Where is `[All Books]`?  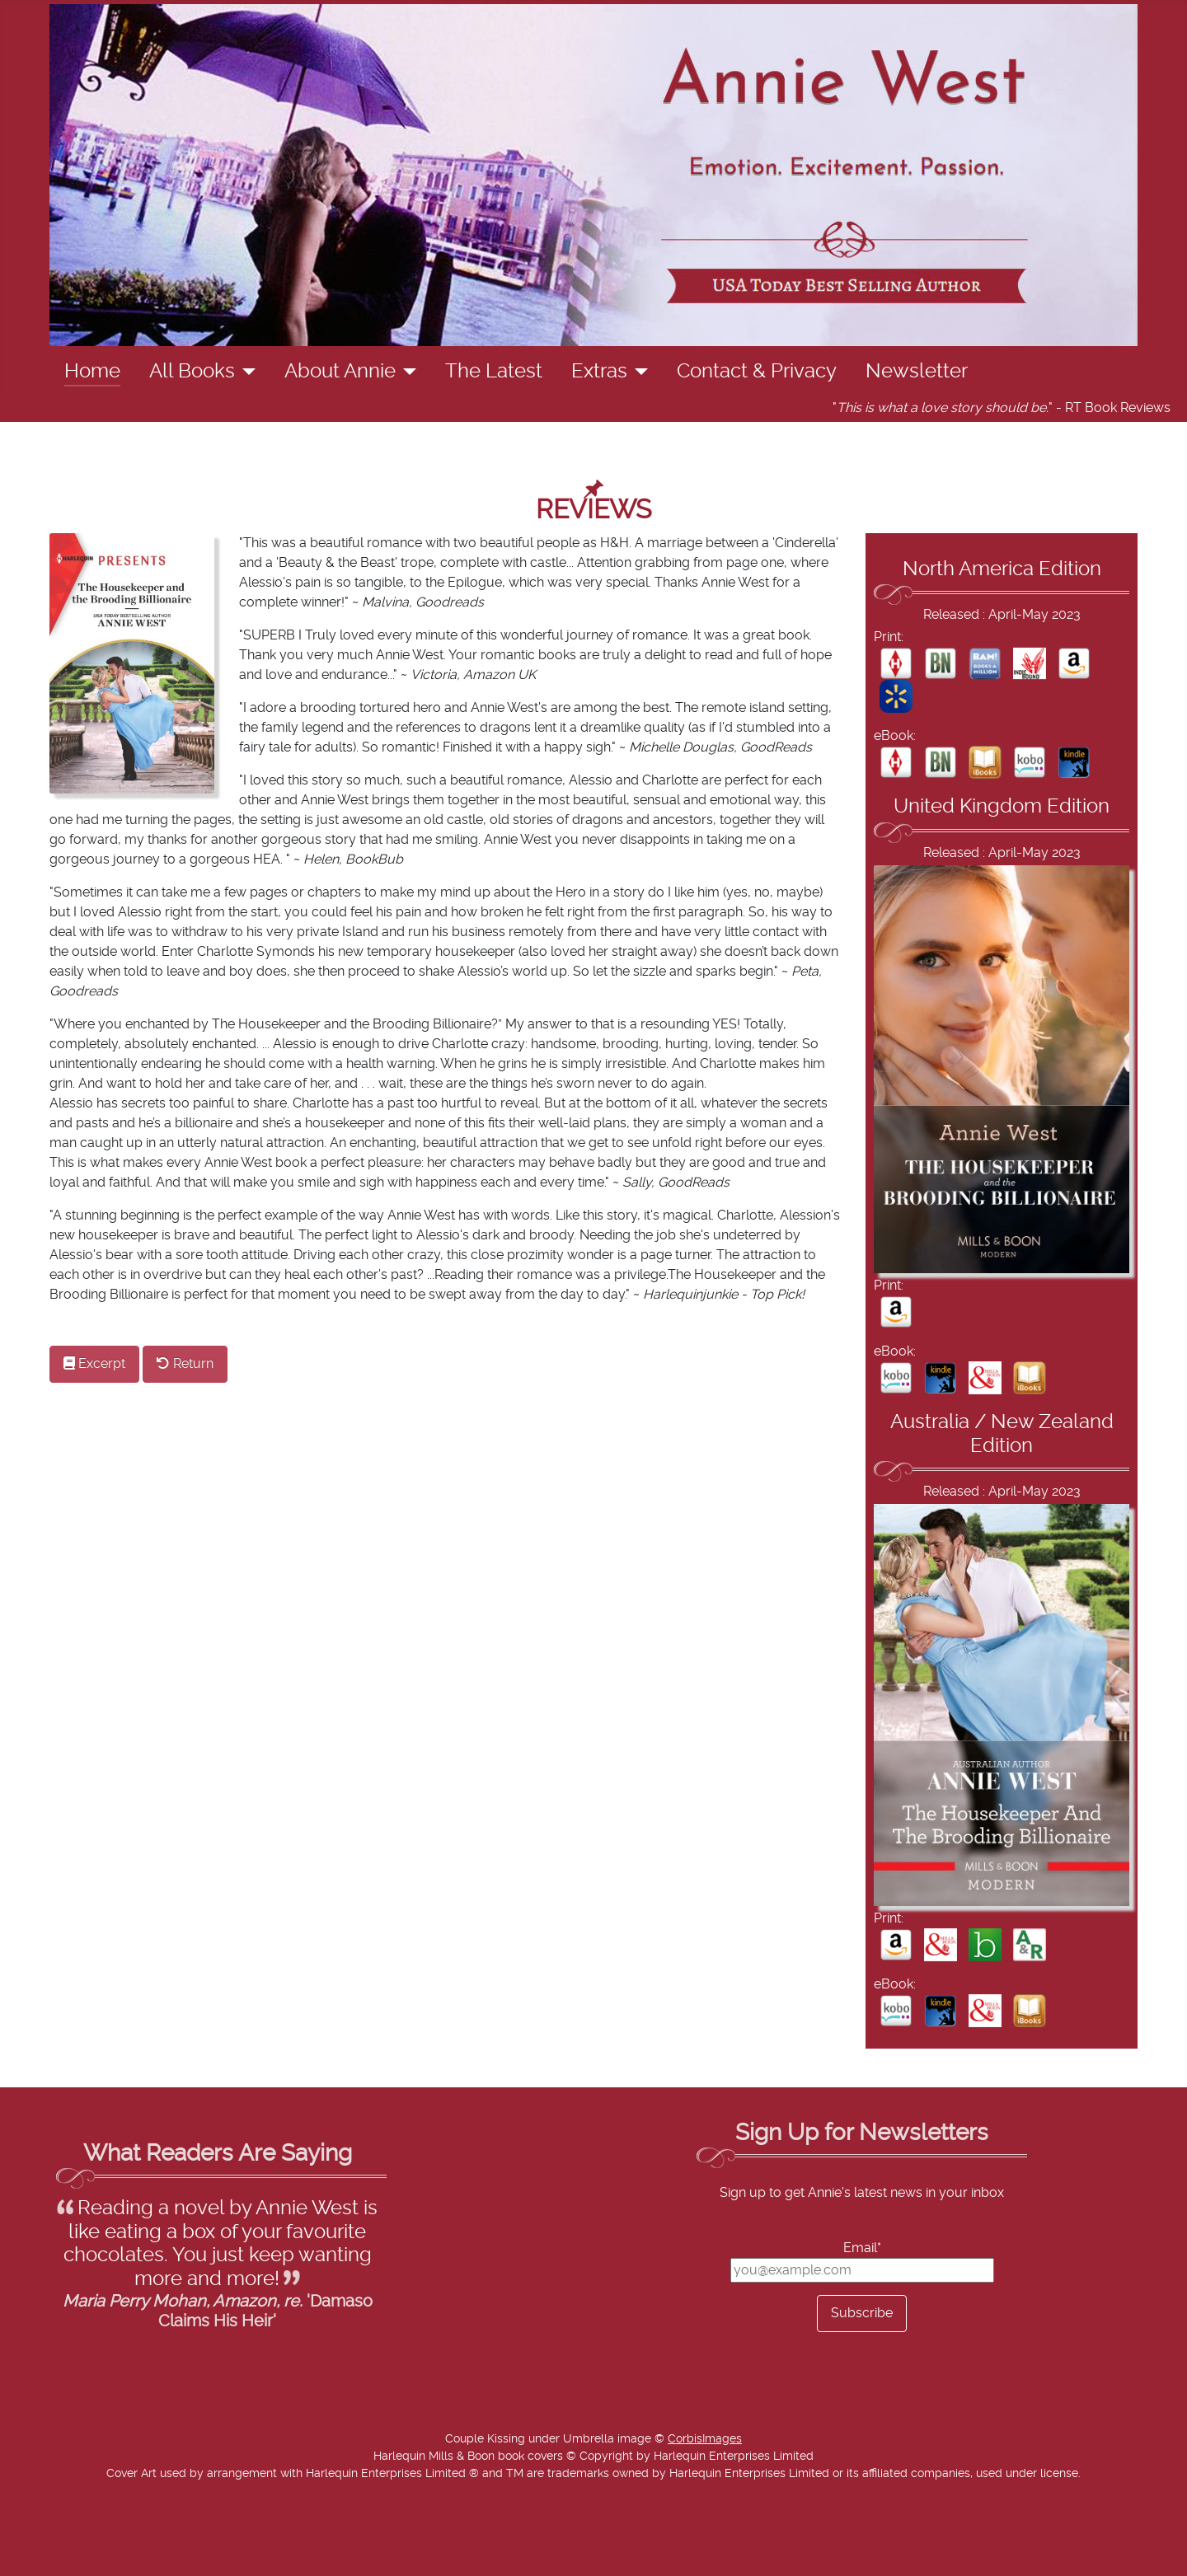
[All Books] is located at coordinates (245, 371).